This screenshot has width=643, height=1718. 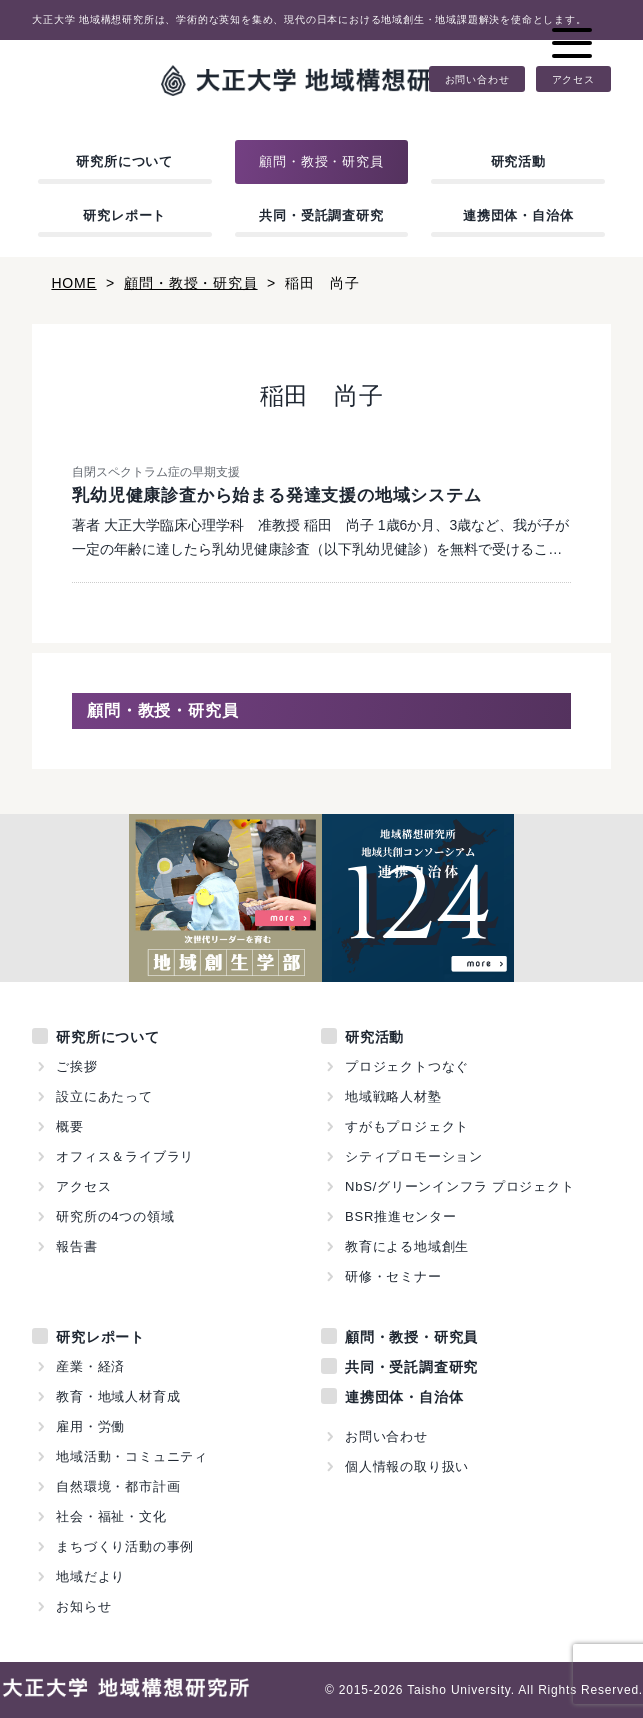 What do you see at coordinates (115, 1216) in the screenshot?
I see `研究所の4つの領域` at bounding box center [115, 1216].